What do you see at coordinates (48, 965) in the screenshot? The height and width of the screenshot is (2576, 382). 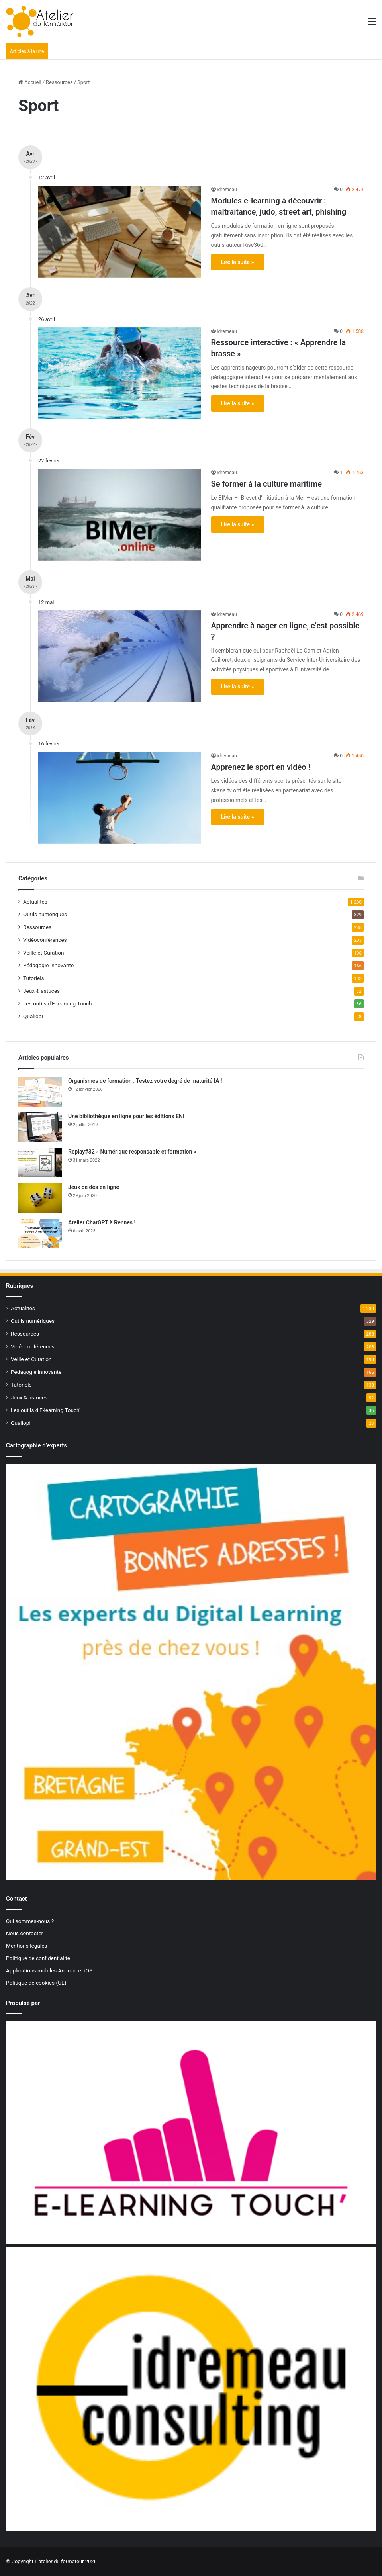 I see `Pédagogie innovante` at bounding box center [48, 965].